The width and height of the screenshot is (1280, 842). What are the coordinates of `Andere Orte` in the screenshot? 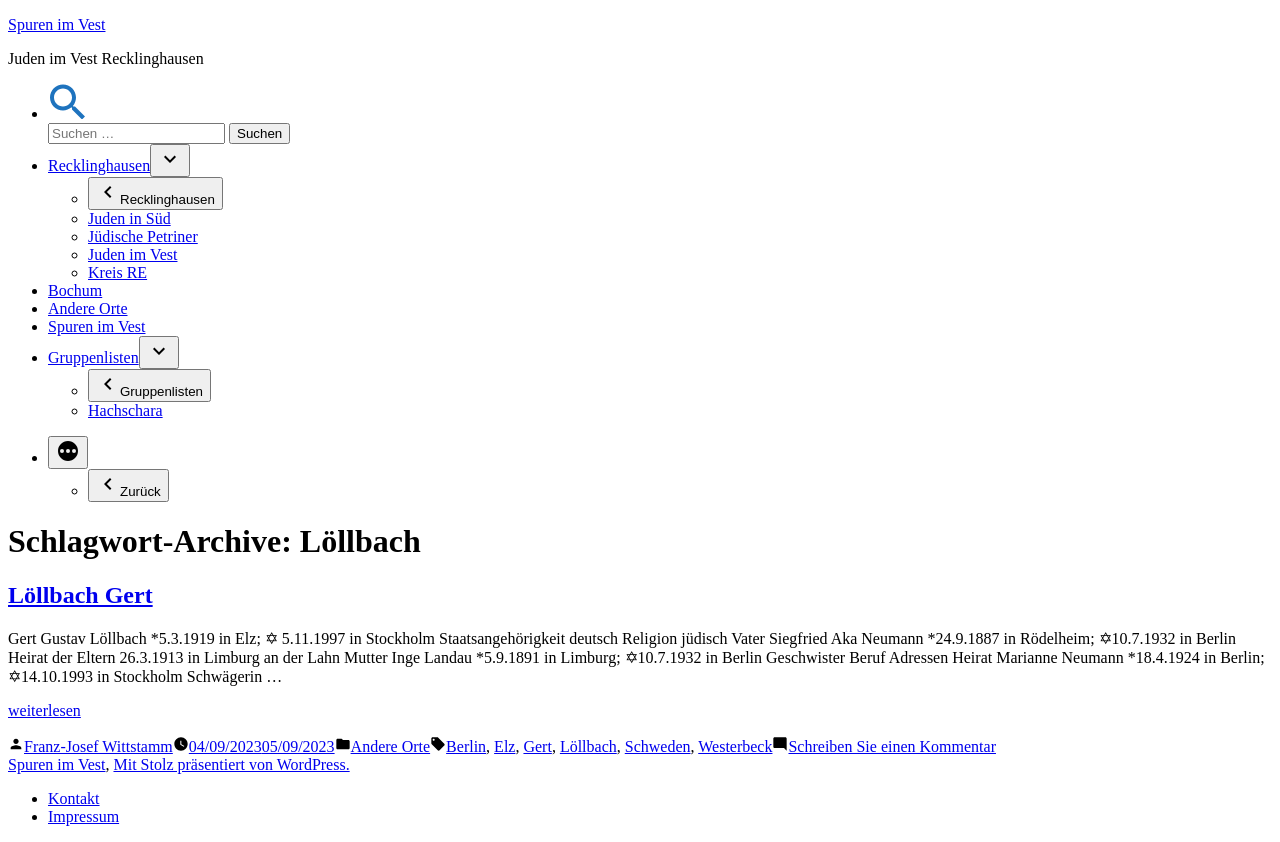 It's located at (88, 308).